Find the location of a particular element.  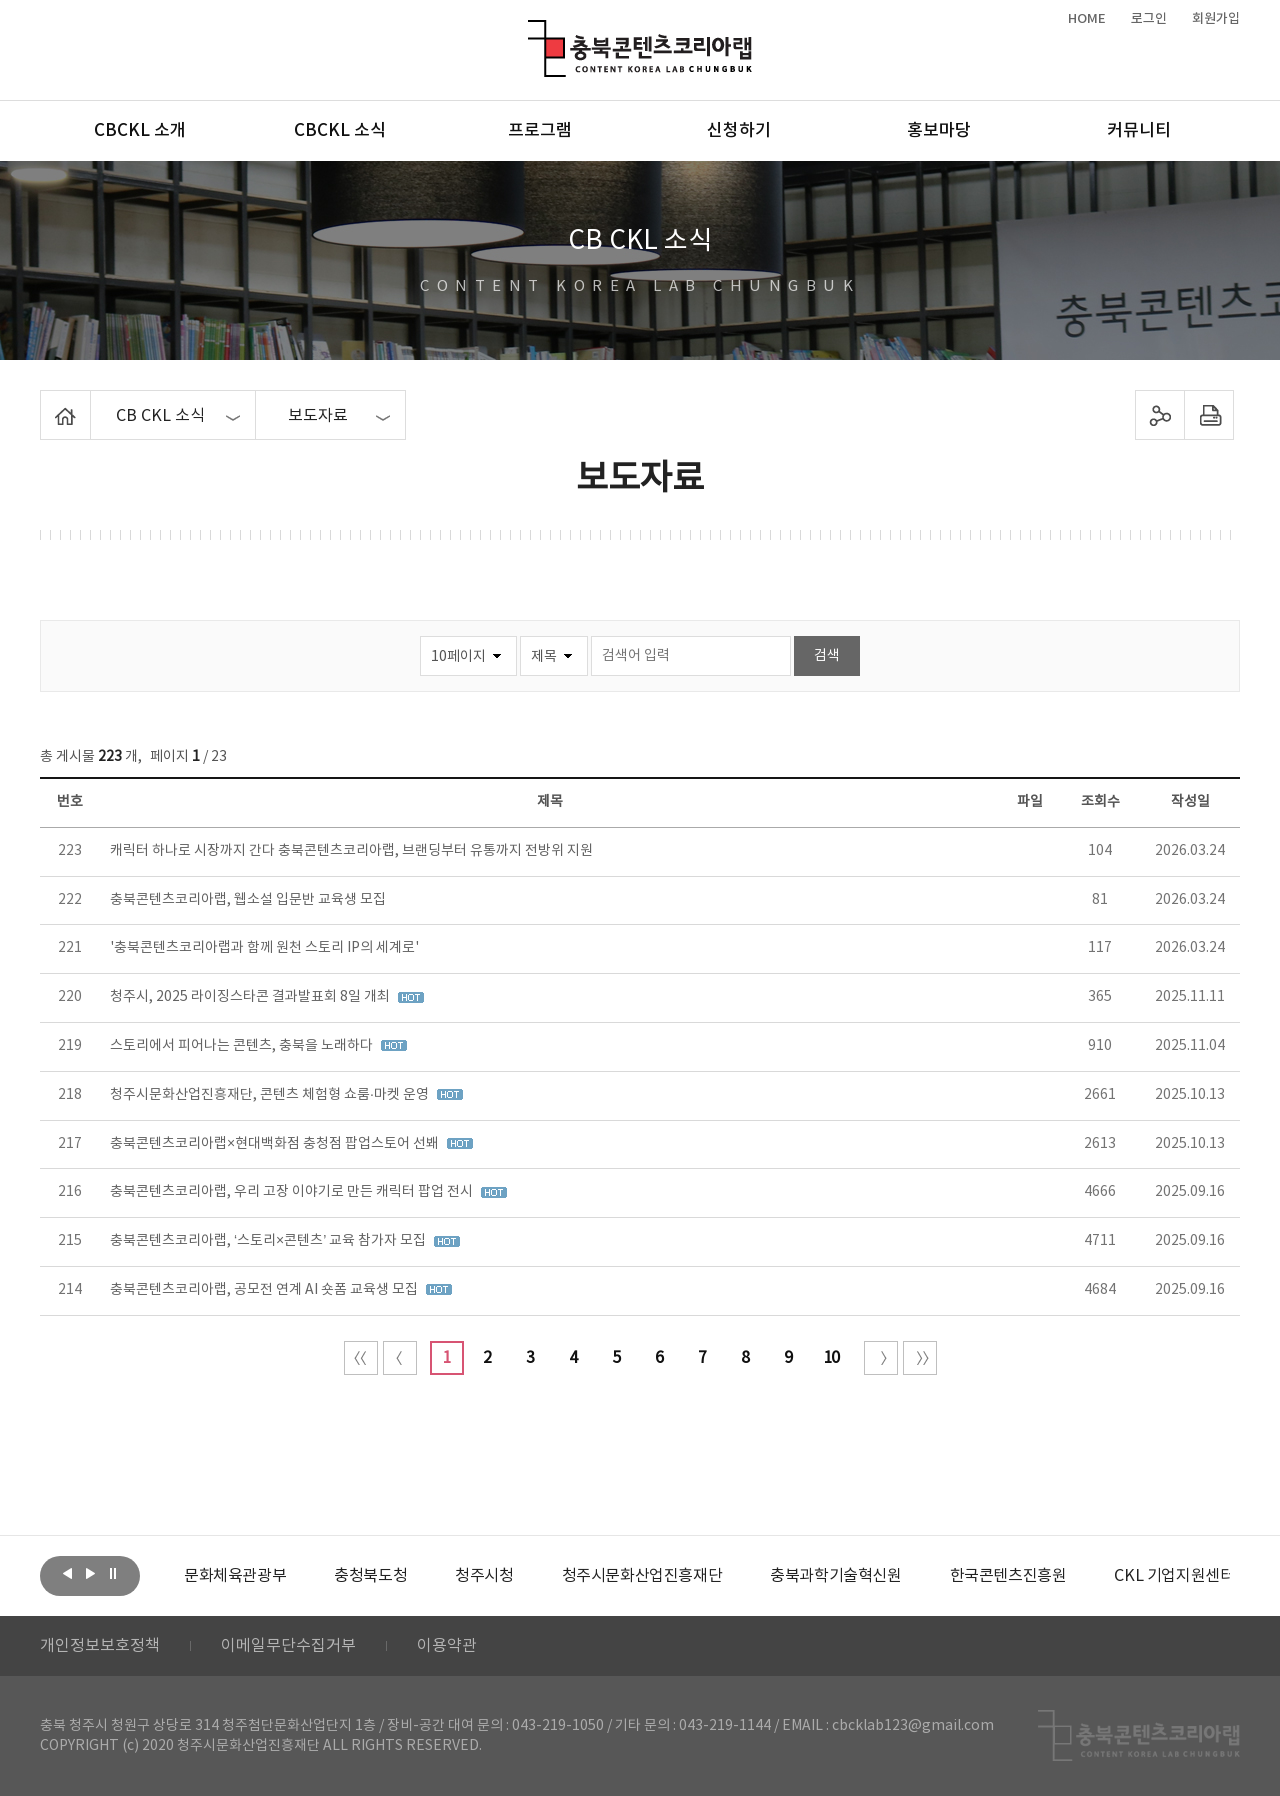

신청하기 is located at coordinates (739, 131).